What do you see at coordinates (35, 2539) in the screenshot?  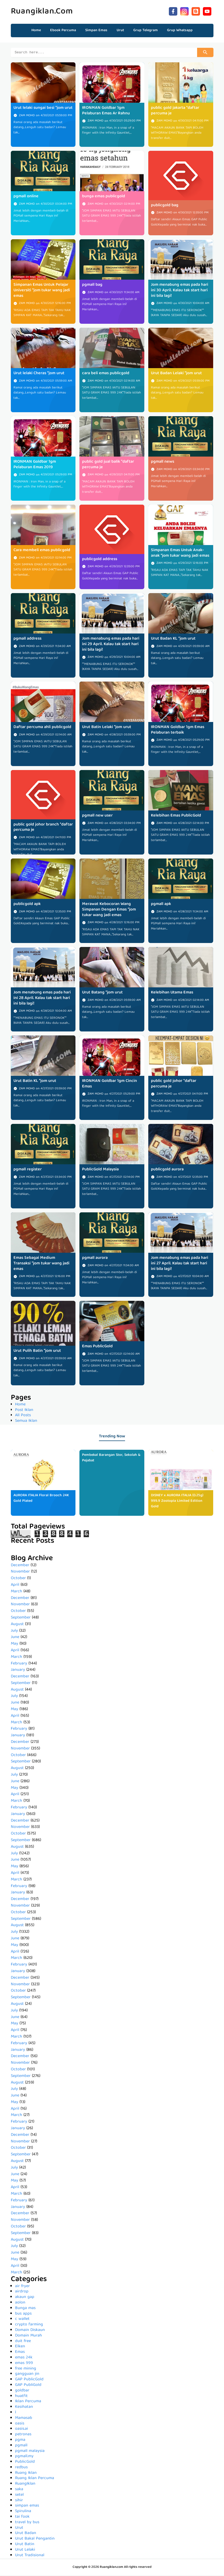 I see `Urut Bakal Pengantin` at bounding box center [35, 2539].